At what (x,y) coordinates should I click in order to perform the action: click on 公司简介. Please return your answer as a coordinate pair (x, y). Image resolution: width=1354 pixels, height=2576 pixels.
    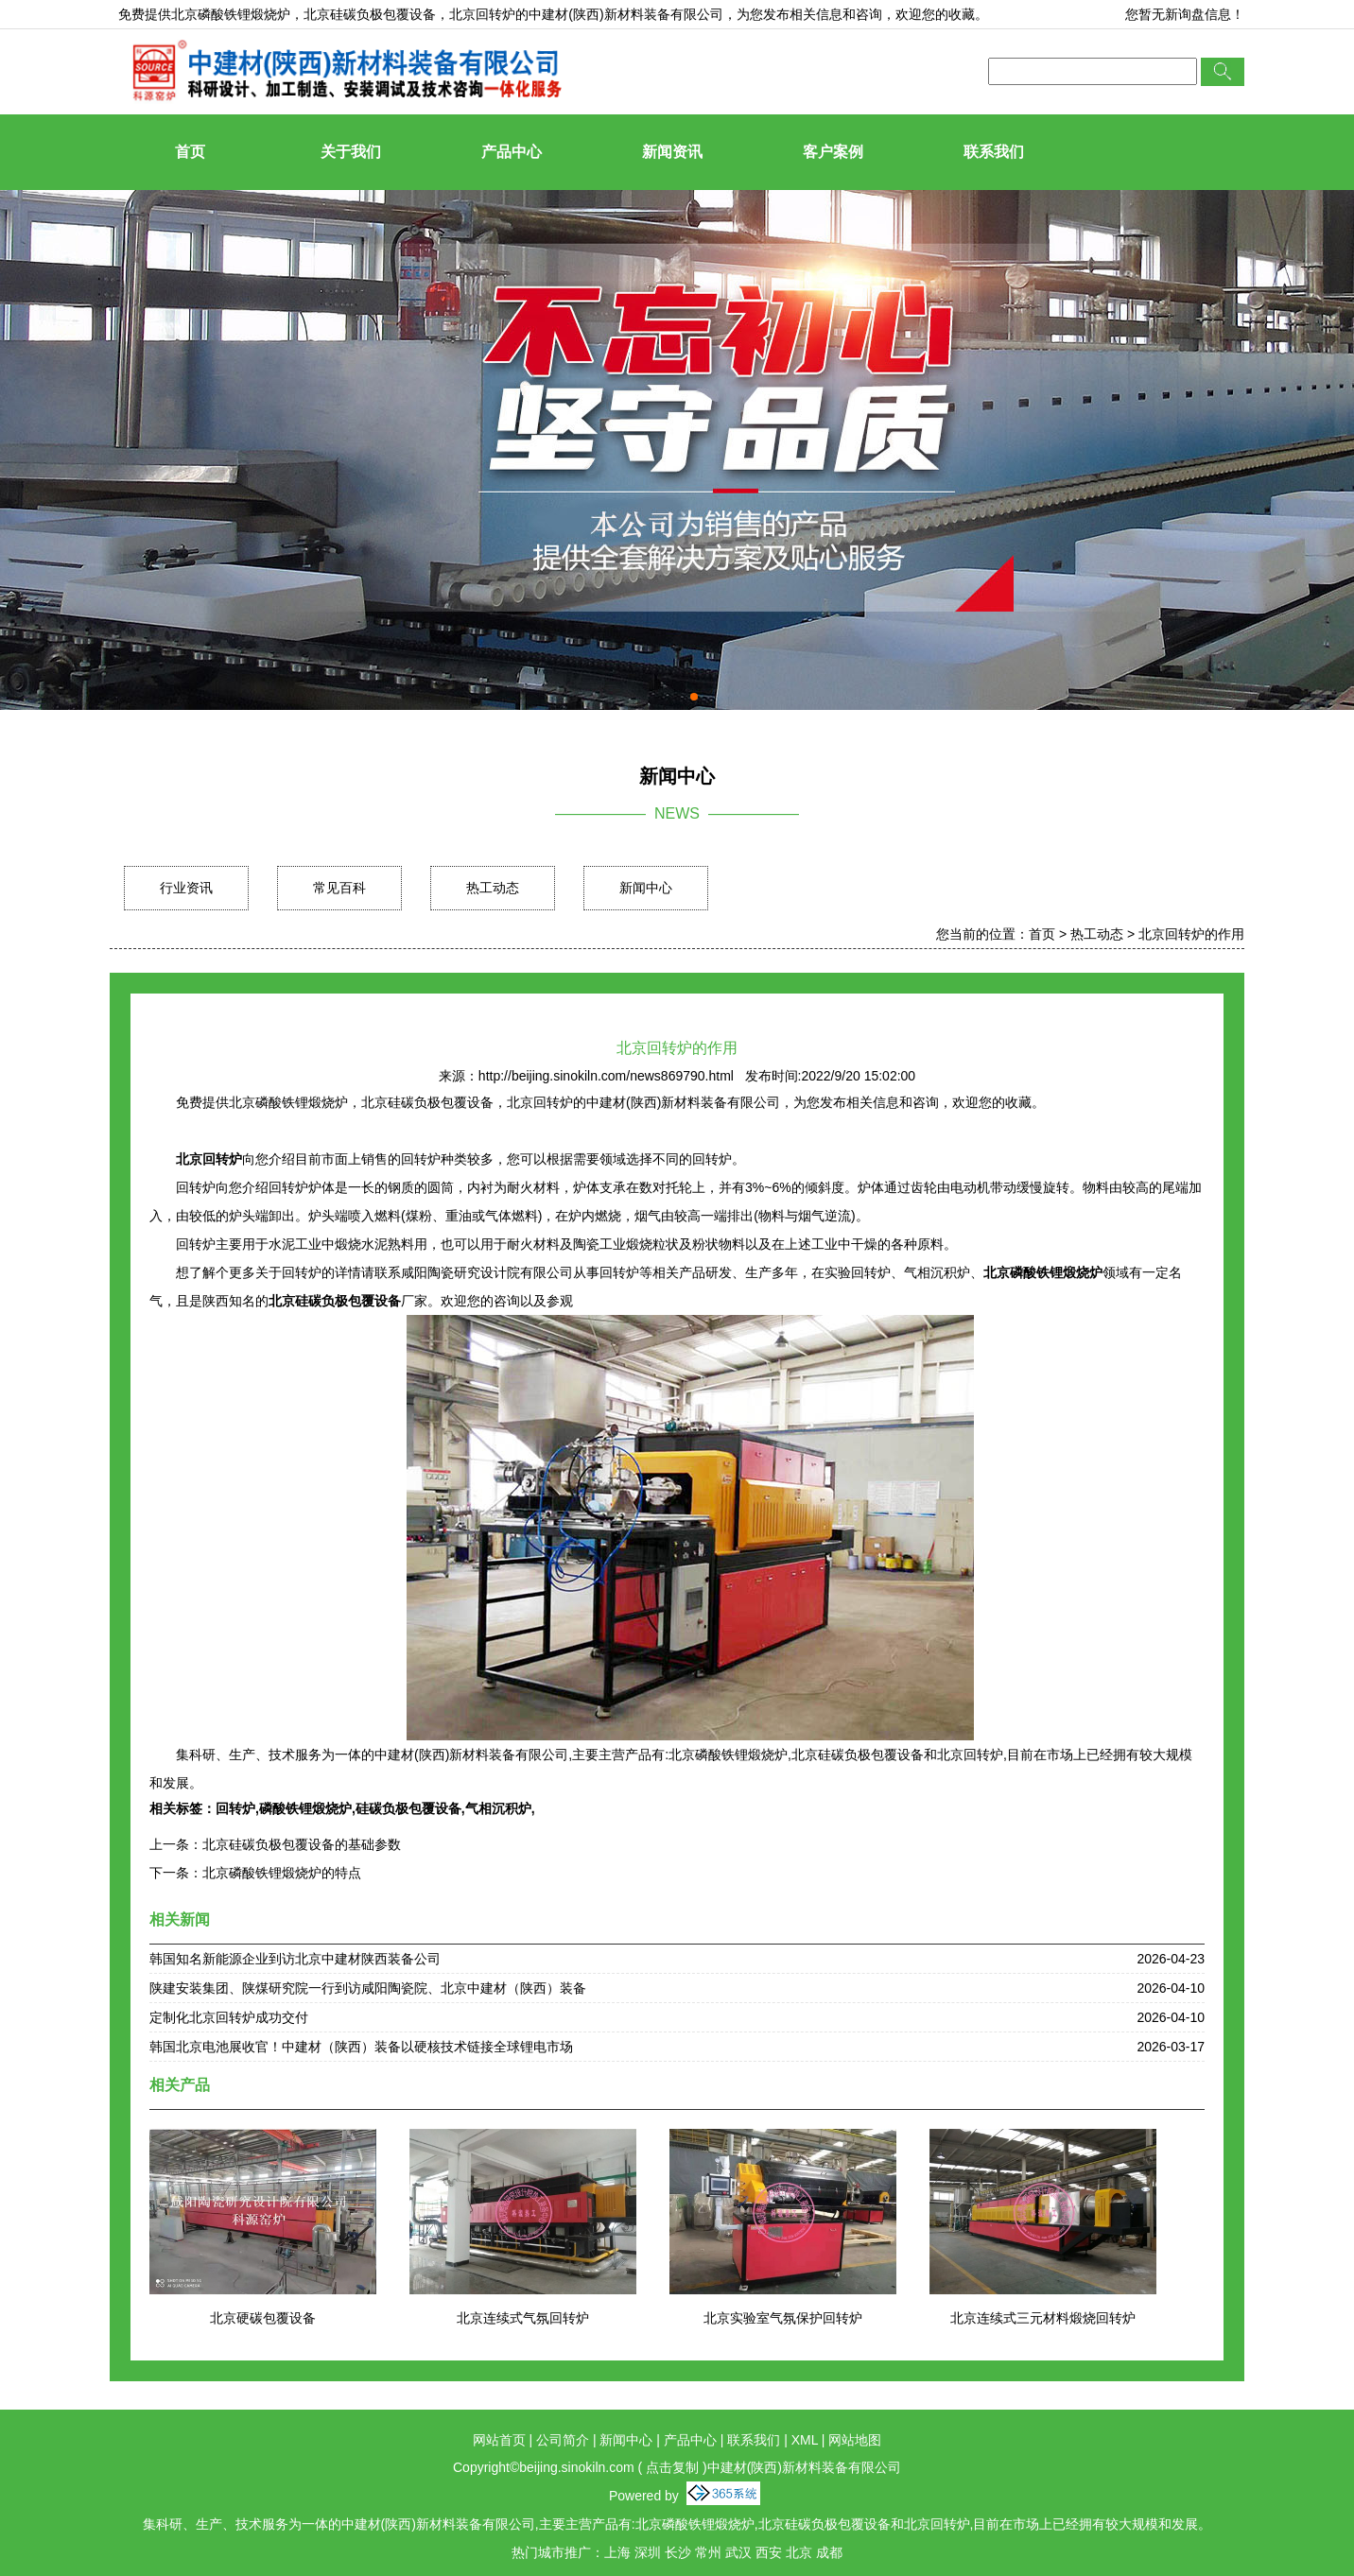
    Looking at the image, I should click on (562, 2439).